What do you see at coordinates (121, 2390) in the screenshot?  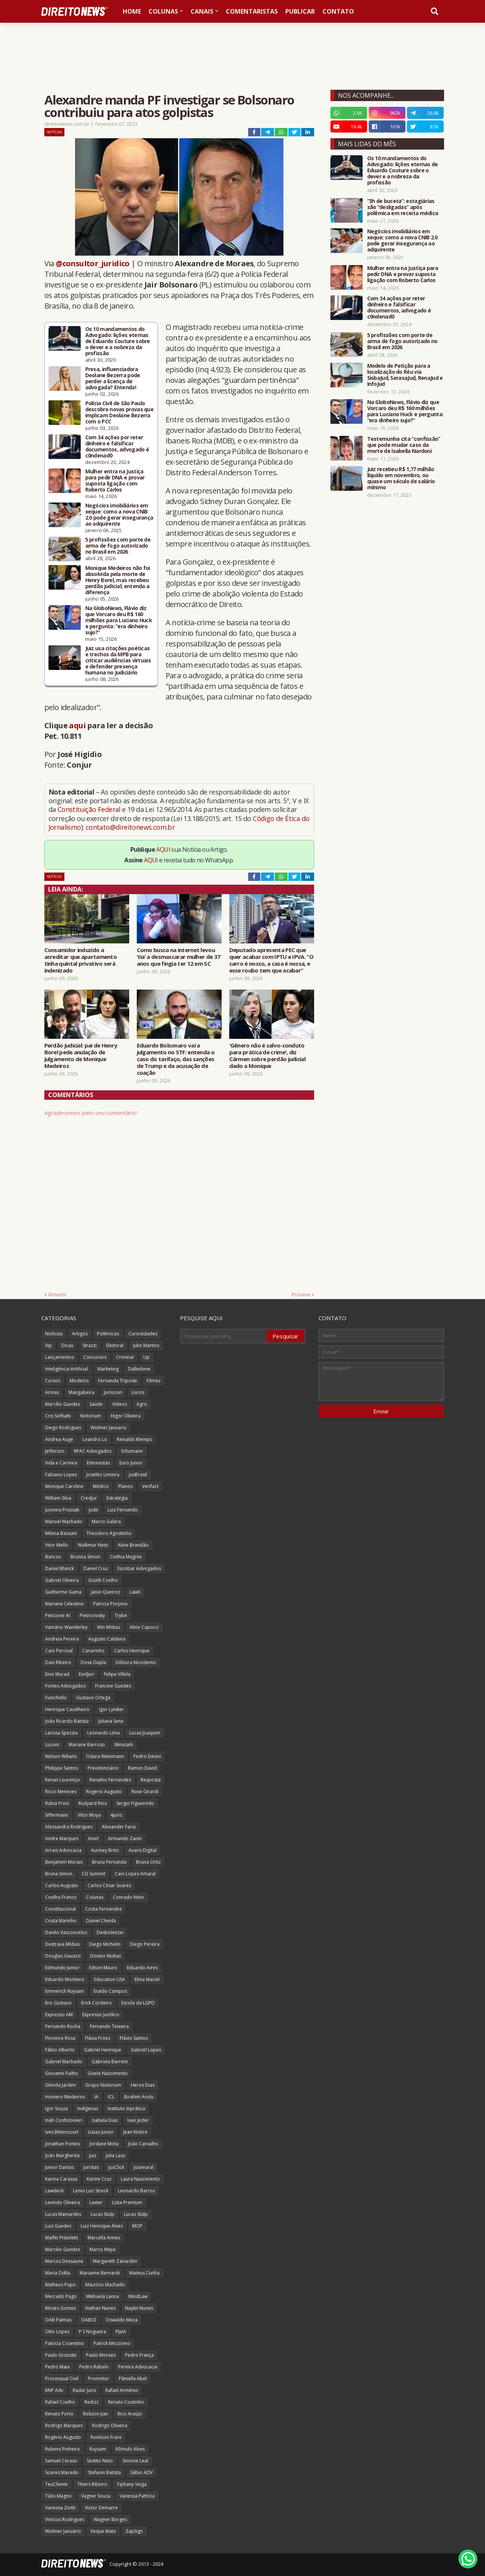 I see `Rafael Armênio` at bounding box center [121, 2390].